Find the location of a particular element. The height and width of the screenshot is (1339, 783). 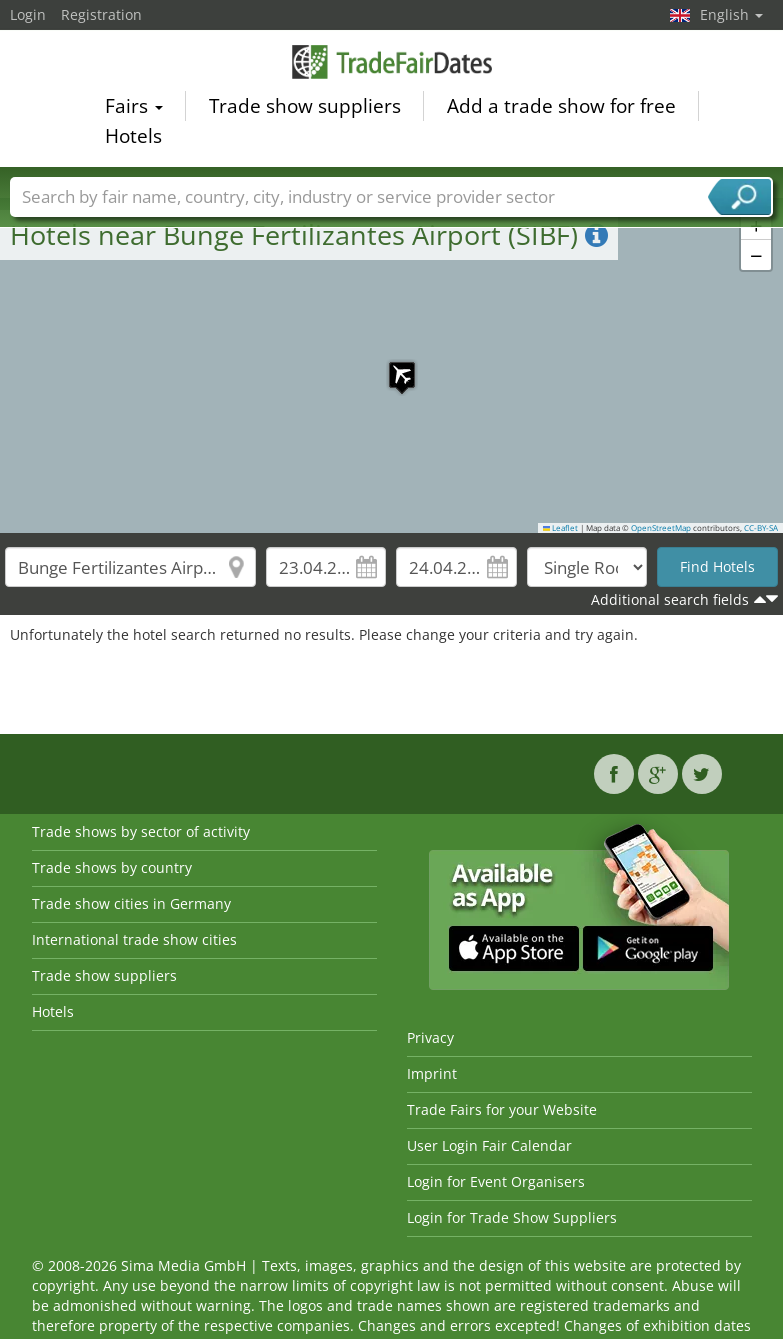

Additional search fields is located at coordinates (670, 599).